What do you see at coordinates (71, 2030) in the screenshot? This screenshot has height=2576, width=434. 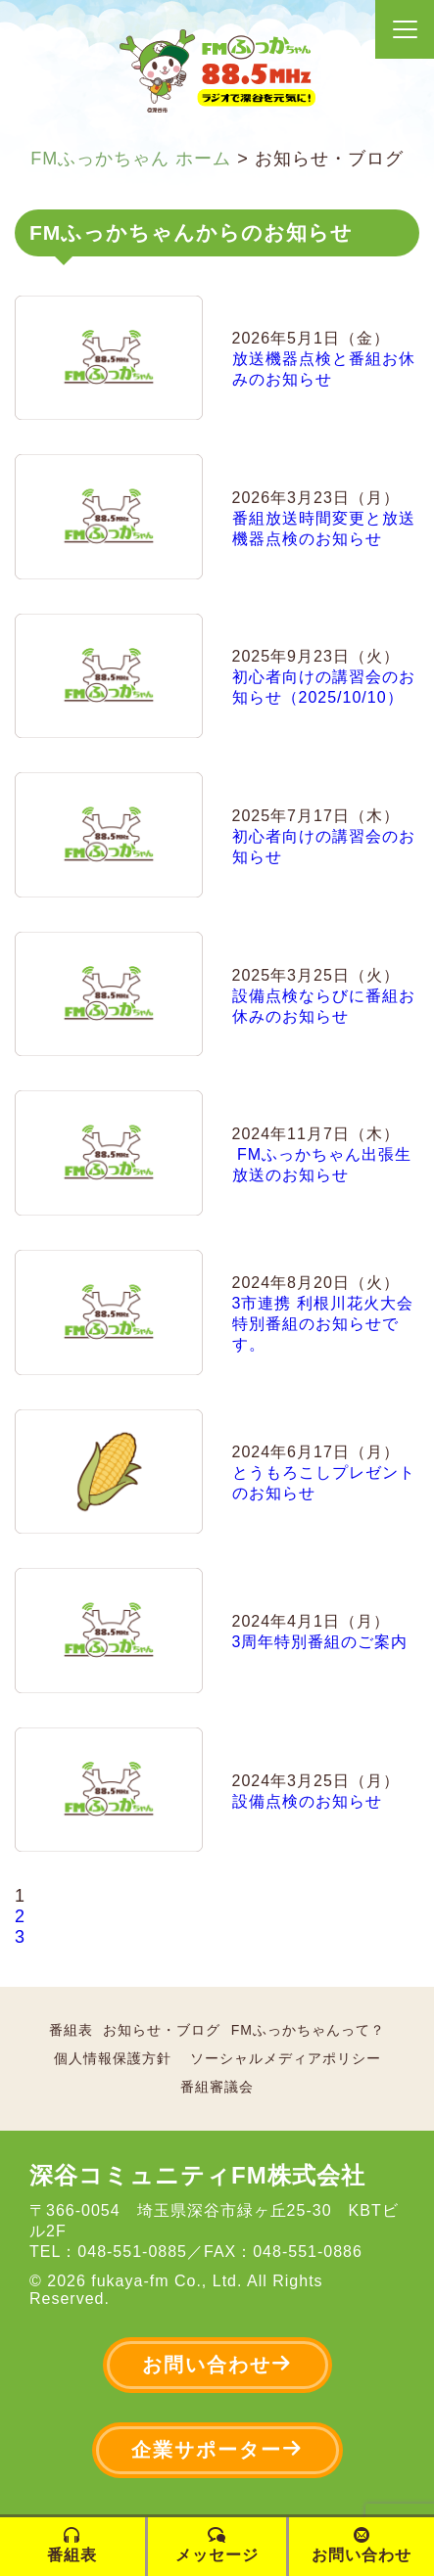 I see `番組表` at bounding box center [71, 2030].